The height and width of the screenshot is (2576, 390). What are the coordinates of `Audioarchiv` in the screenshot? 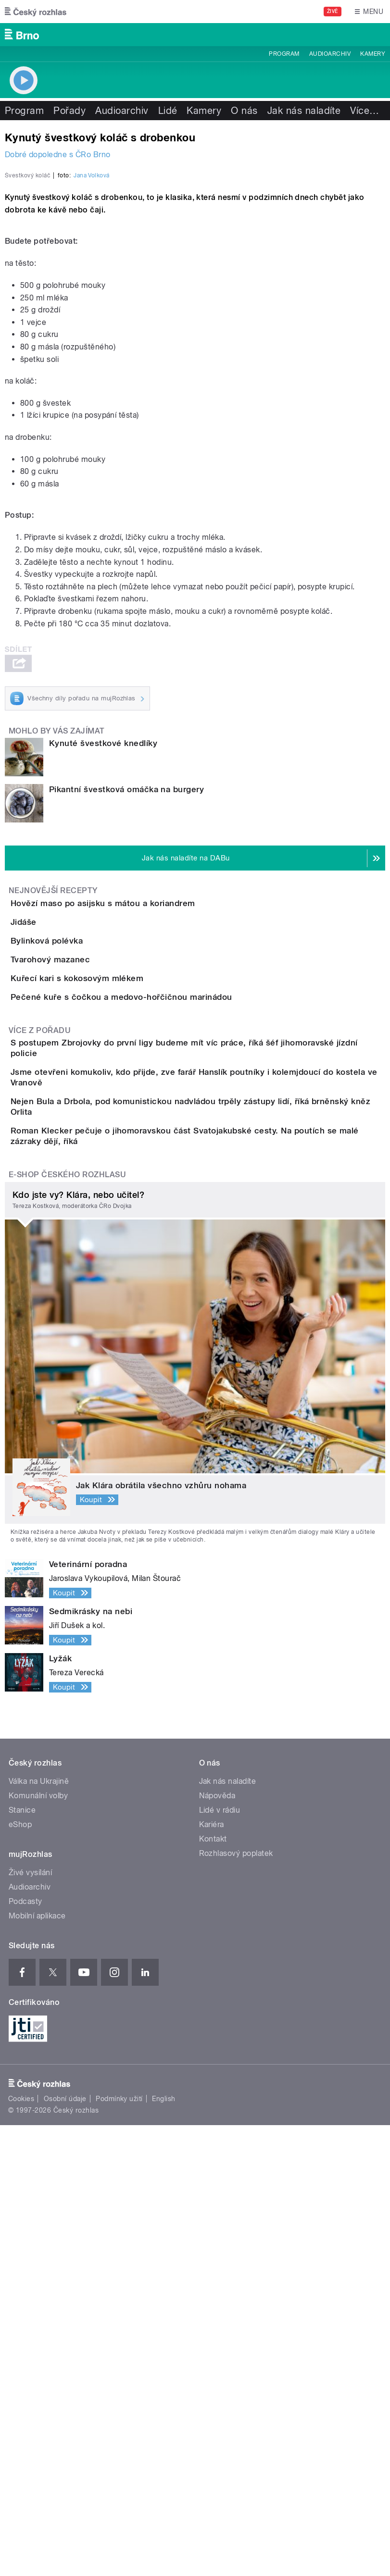 It's located at (330, 53).